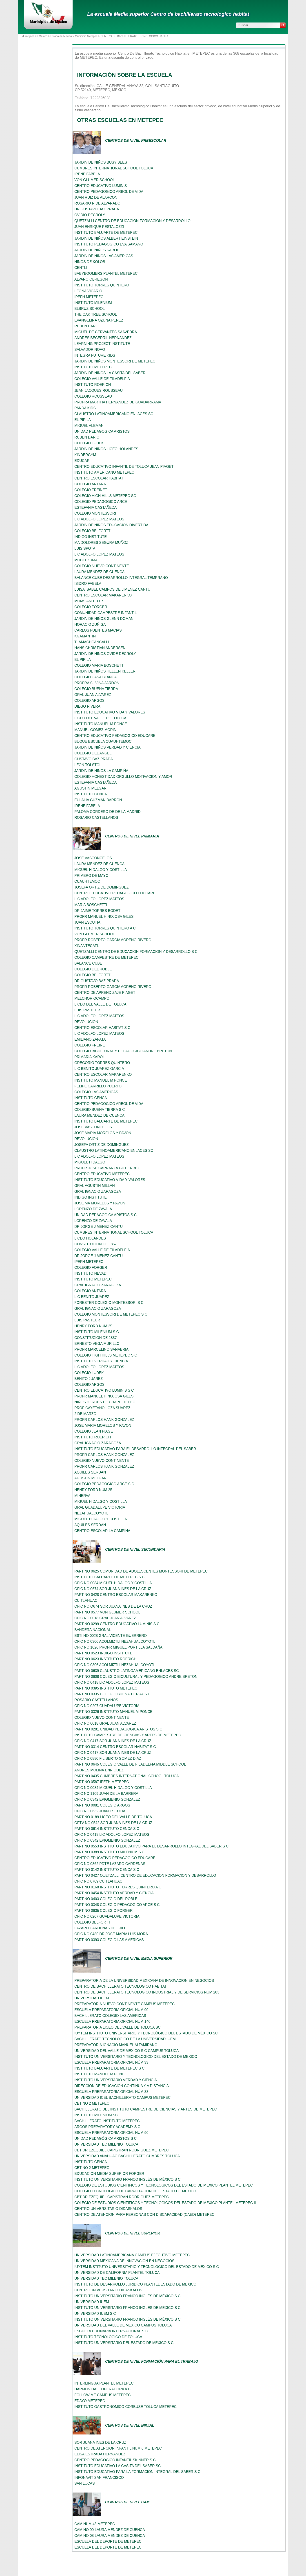 The width and height of the screenshot is (306, 2576). I want to click on 2 DE MARZO, so click(85, 1414).